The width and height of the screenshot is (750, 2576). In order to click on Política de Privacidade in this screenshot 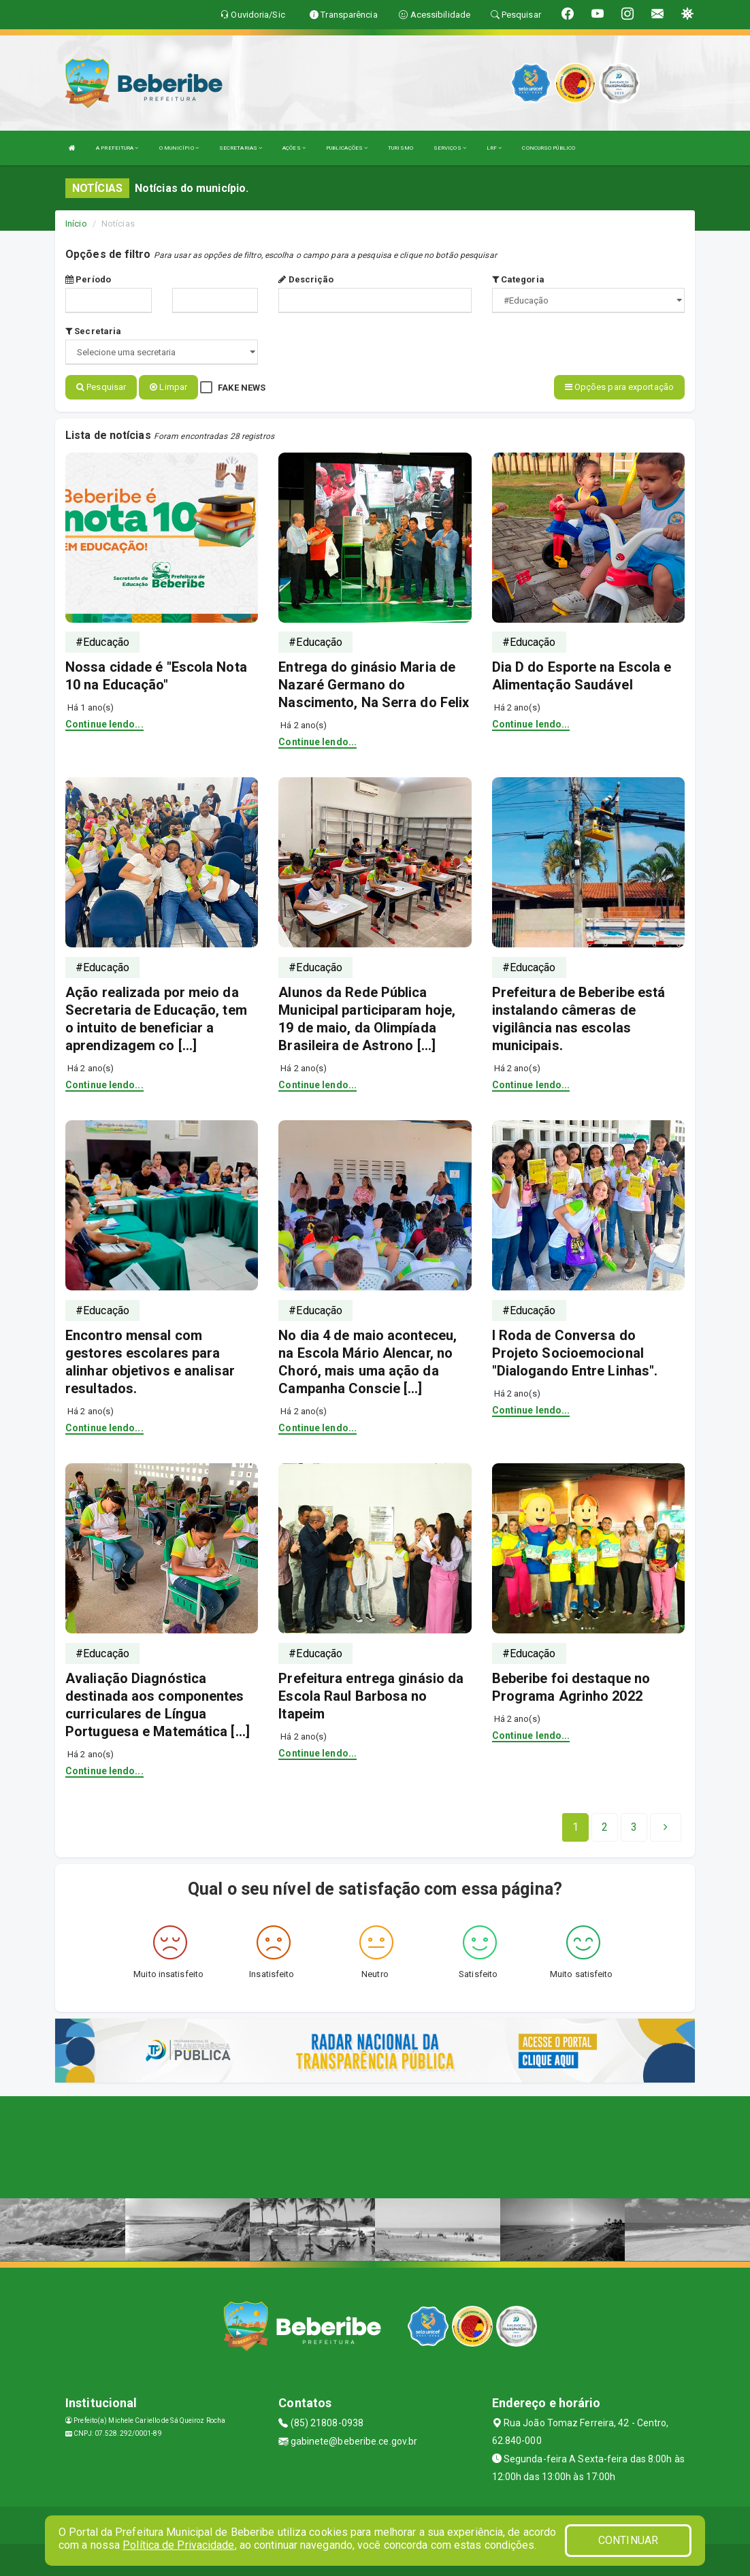, I will do `click(178, 2545)`.